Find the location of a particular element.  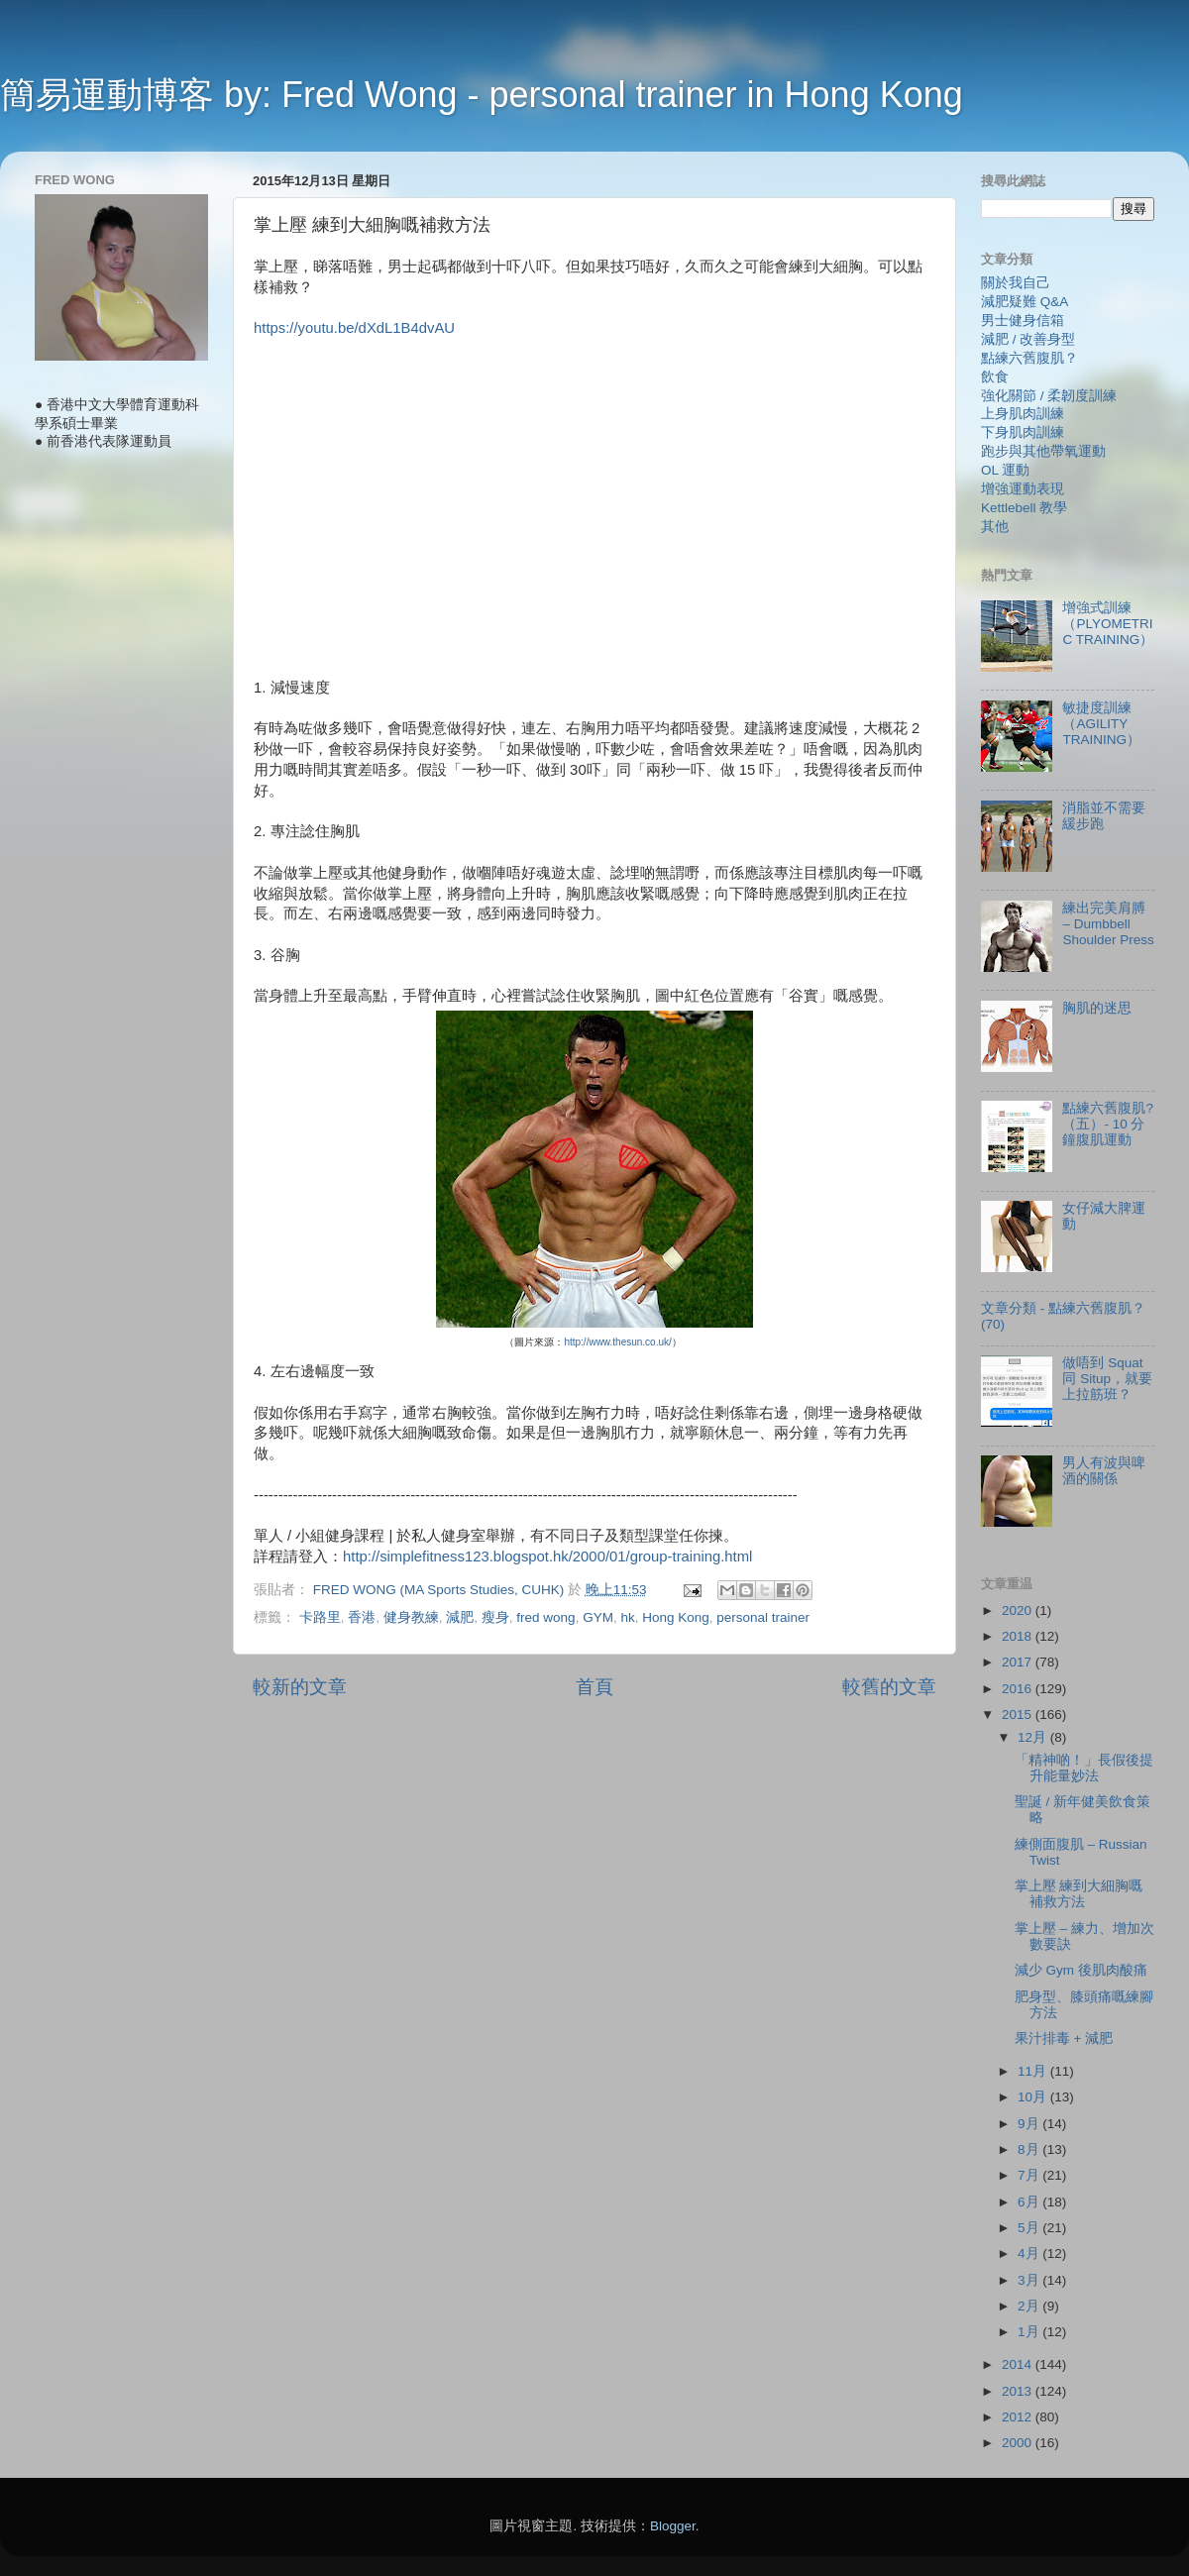

GYM is located at coordinates (598, 1617).